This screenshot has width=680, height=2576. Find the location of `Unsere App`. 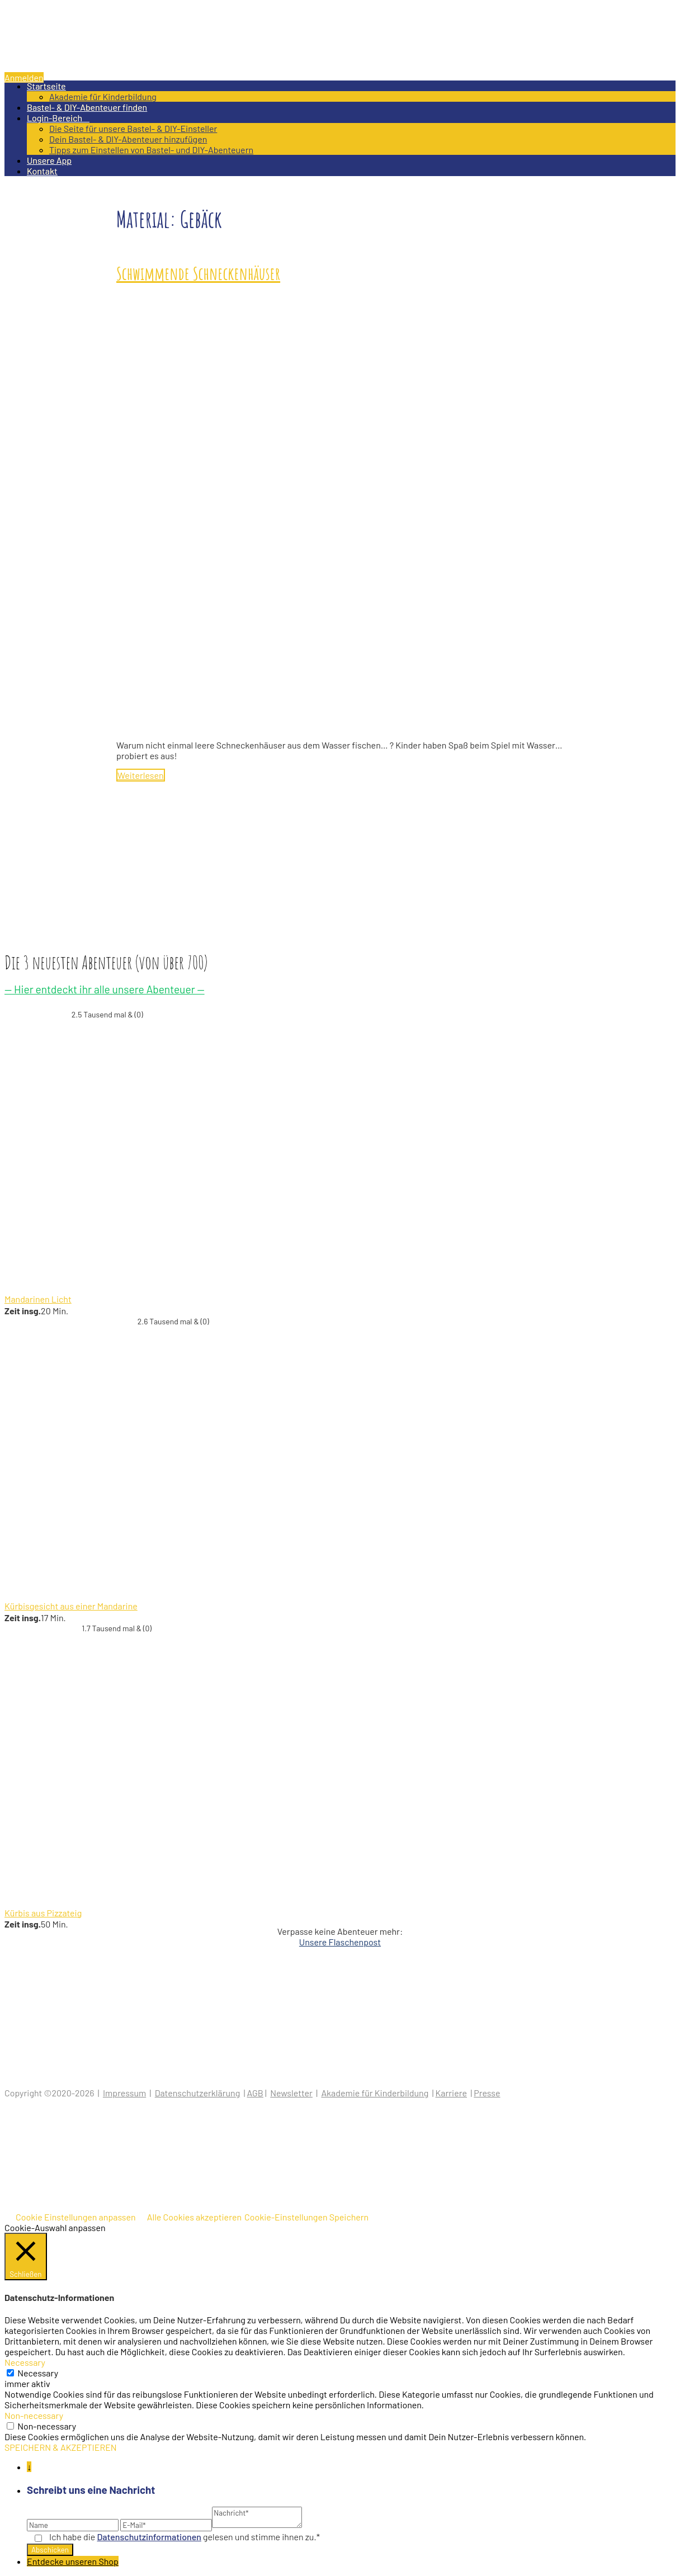

Unsere App is located at coordinates (49, 160).